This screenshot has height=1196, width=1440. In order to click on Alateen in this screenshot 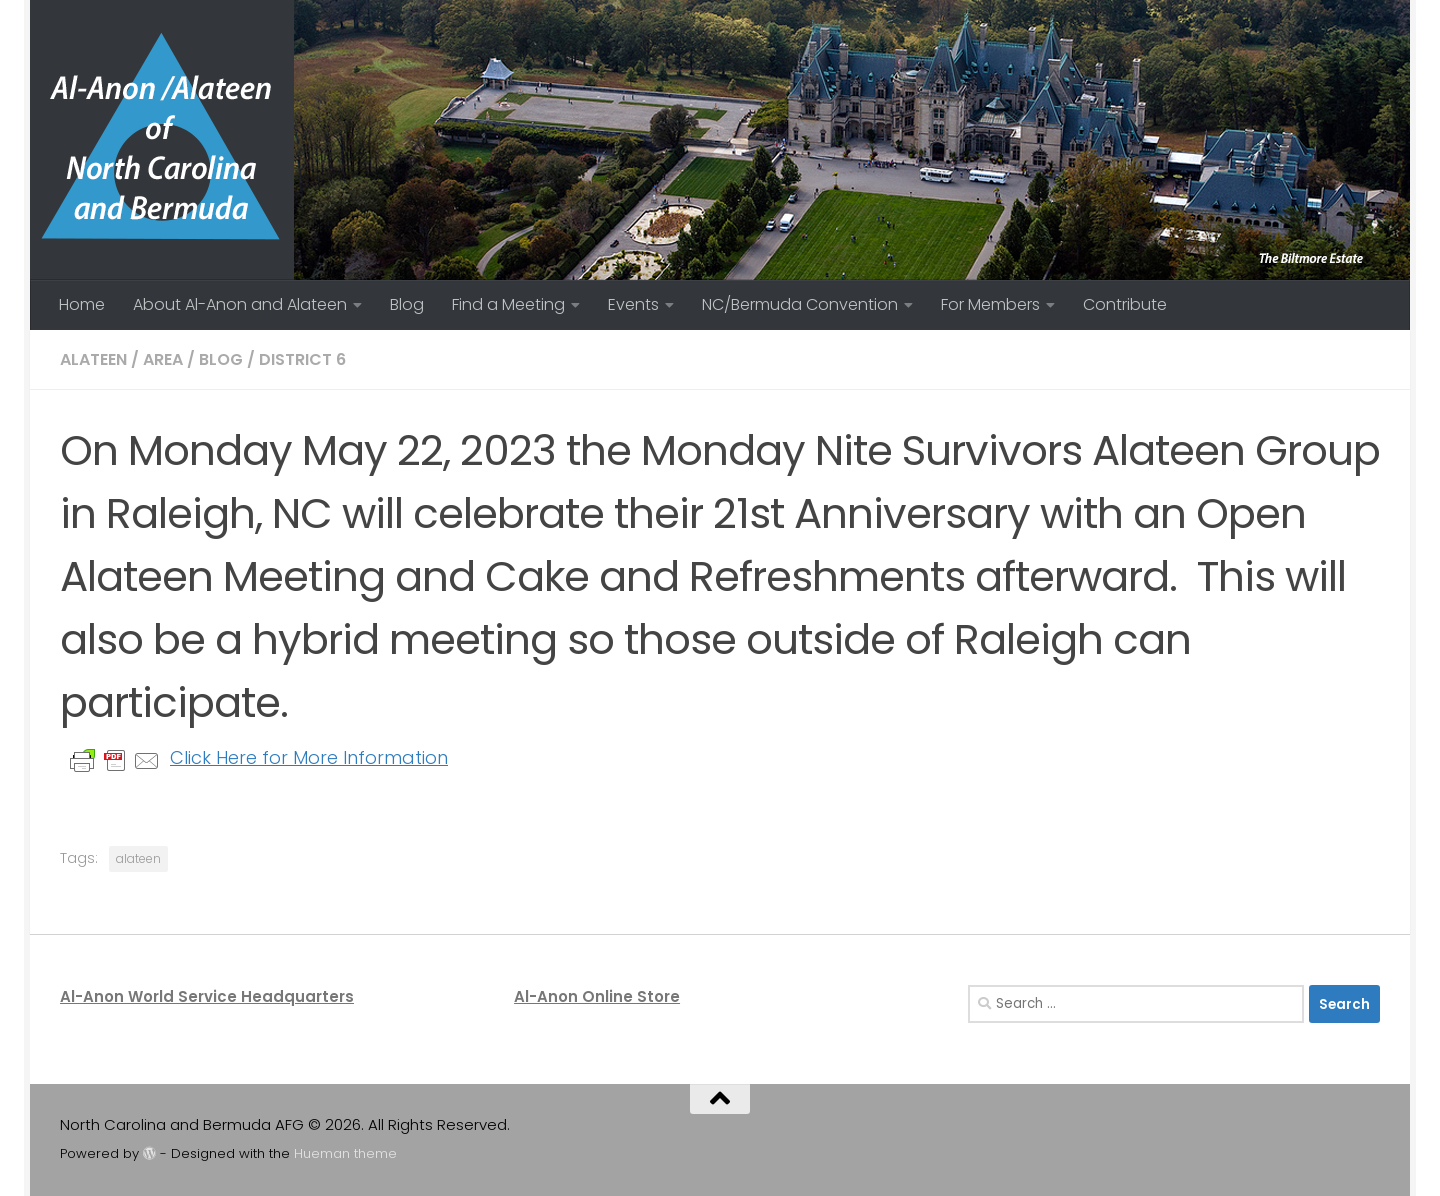, I will do `click(93, 359)`.